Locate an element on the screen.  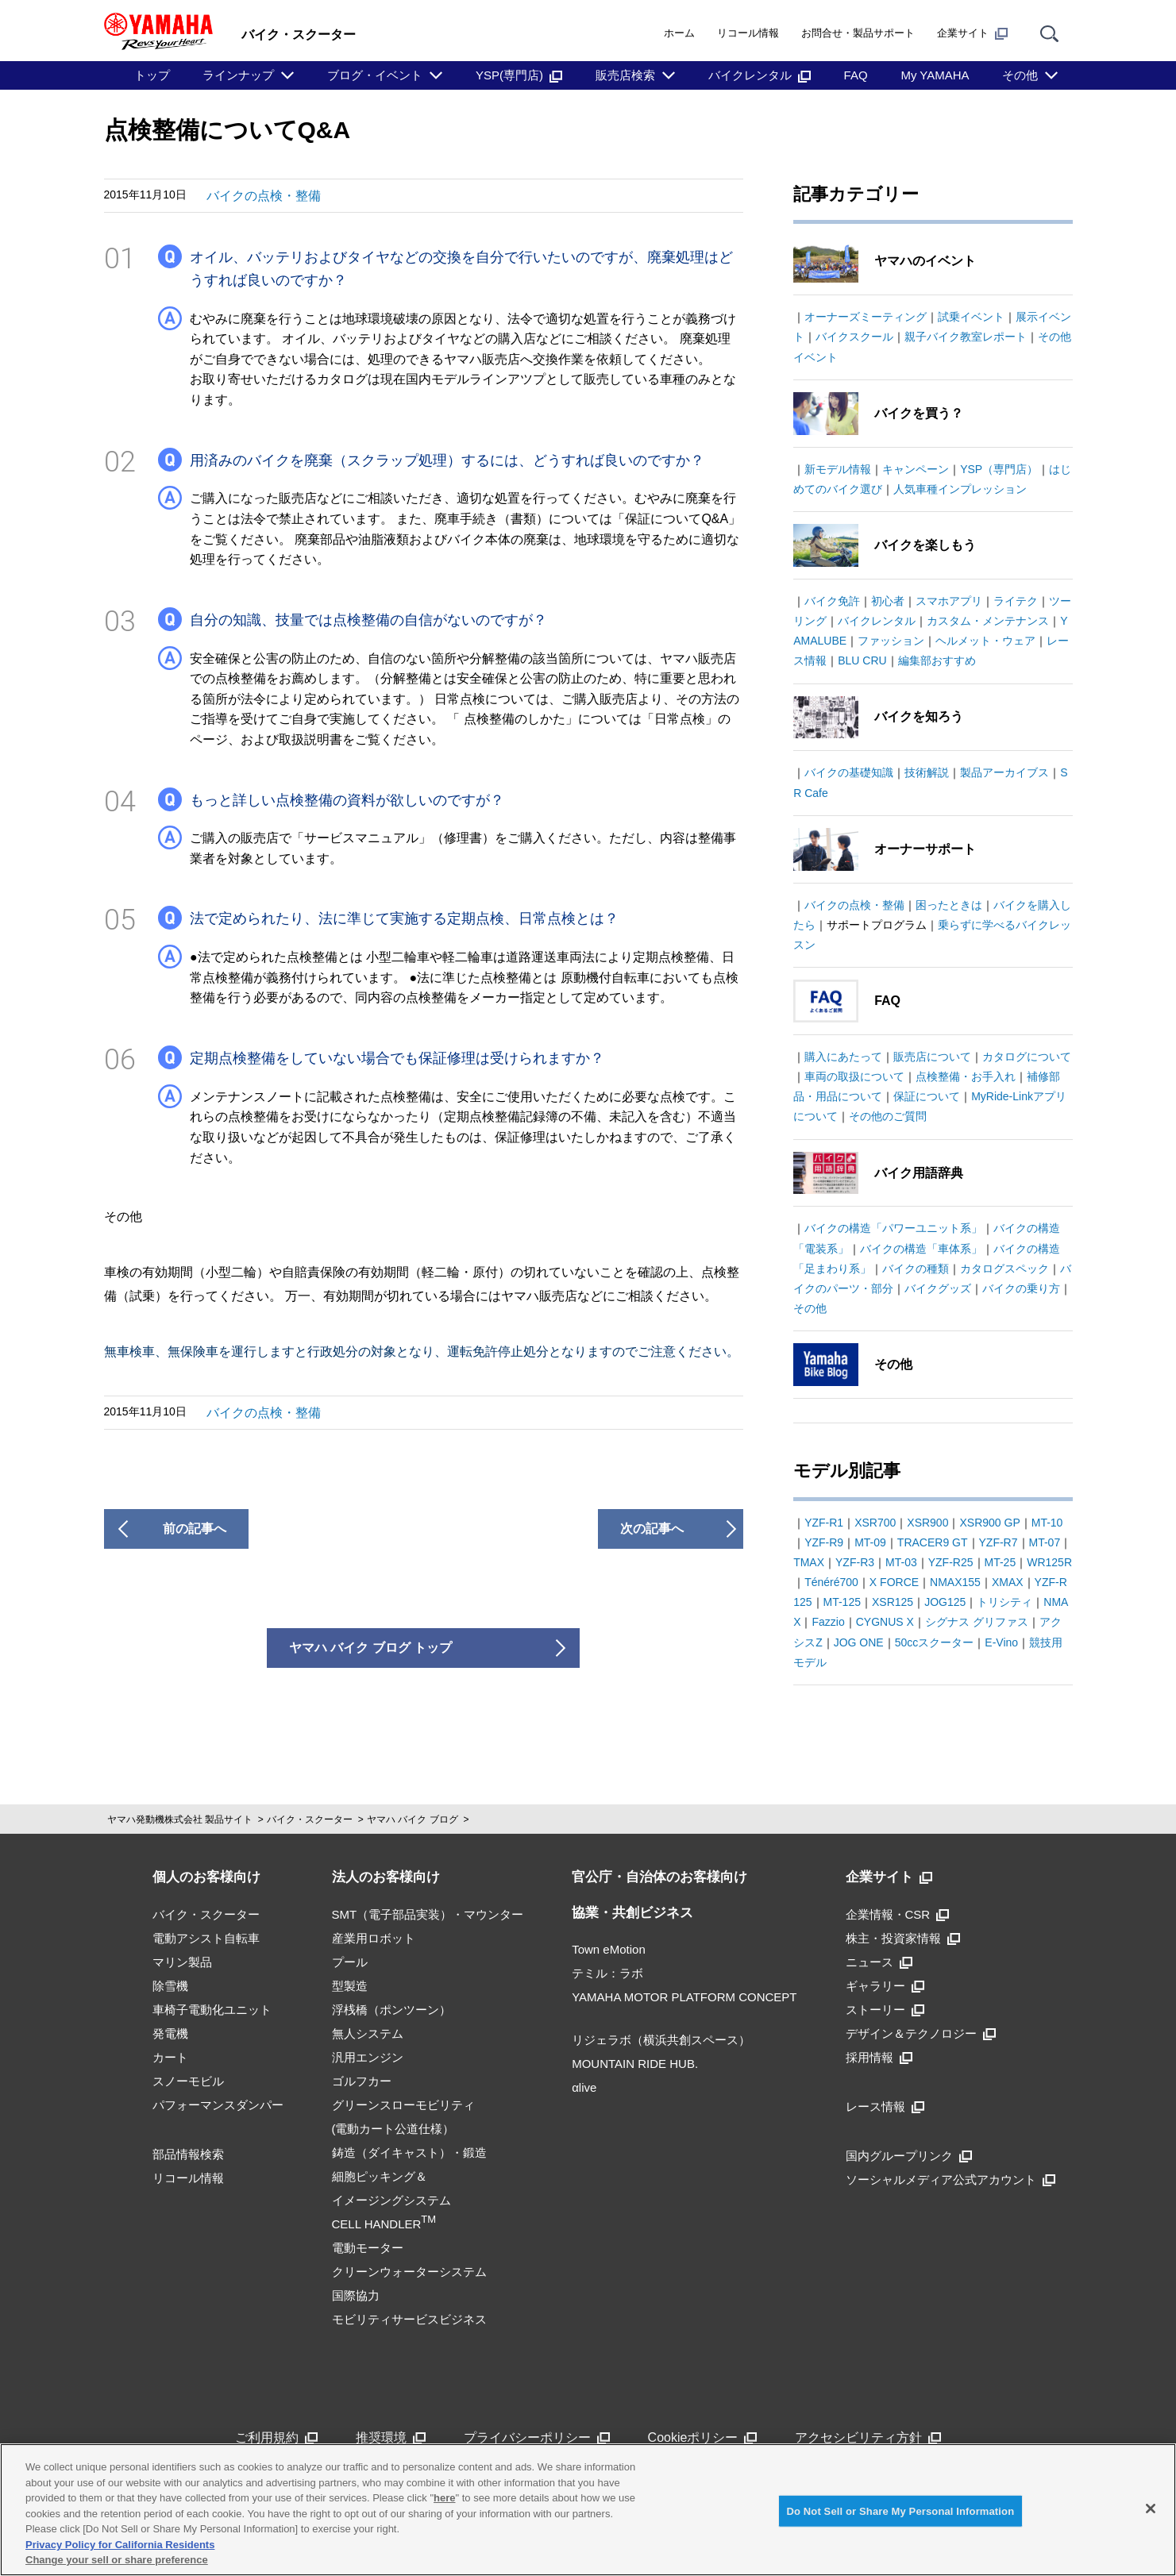
ストーリー is located at coordinates (885, 2009).